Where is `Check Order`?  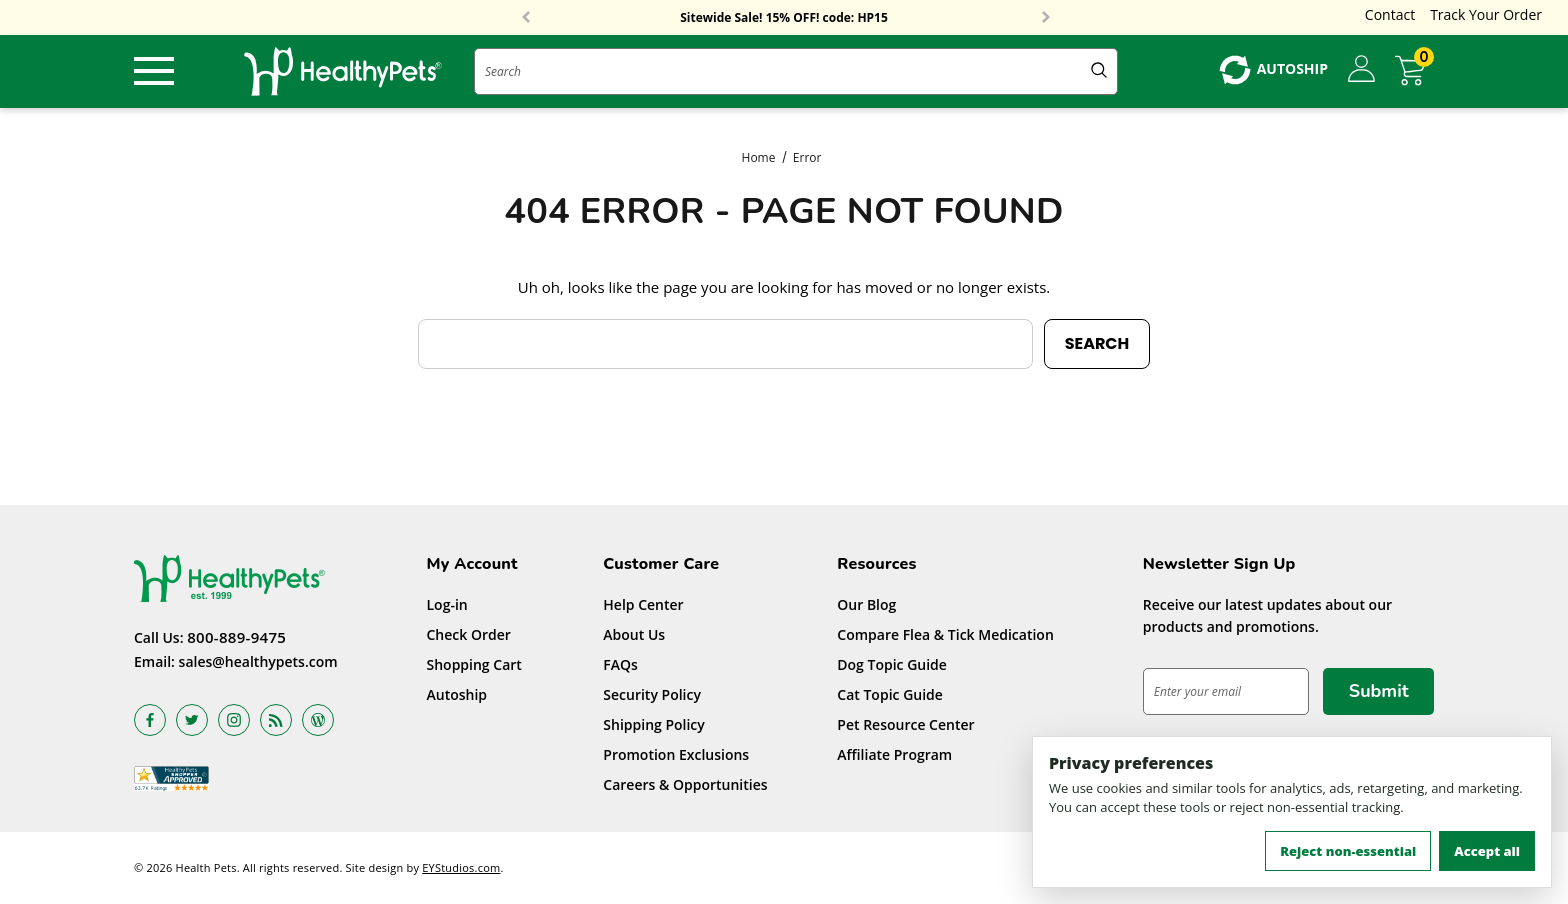 Check Order is located at coordinates (469, 634).